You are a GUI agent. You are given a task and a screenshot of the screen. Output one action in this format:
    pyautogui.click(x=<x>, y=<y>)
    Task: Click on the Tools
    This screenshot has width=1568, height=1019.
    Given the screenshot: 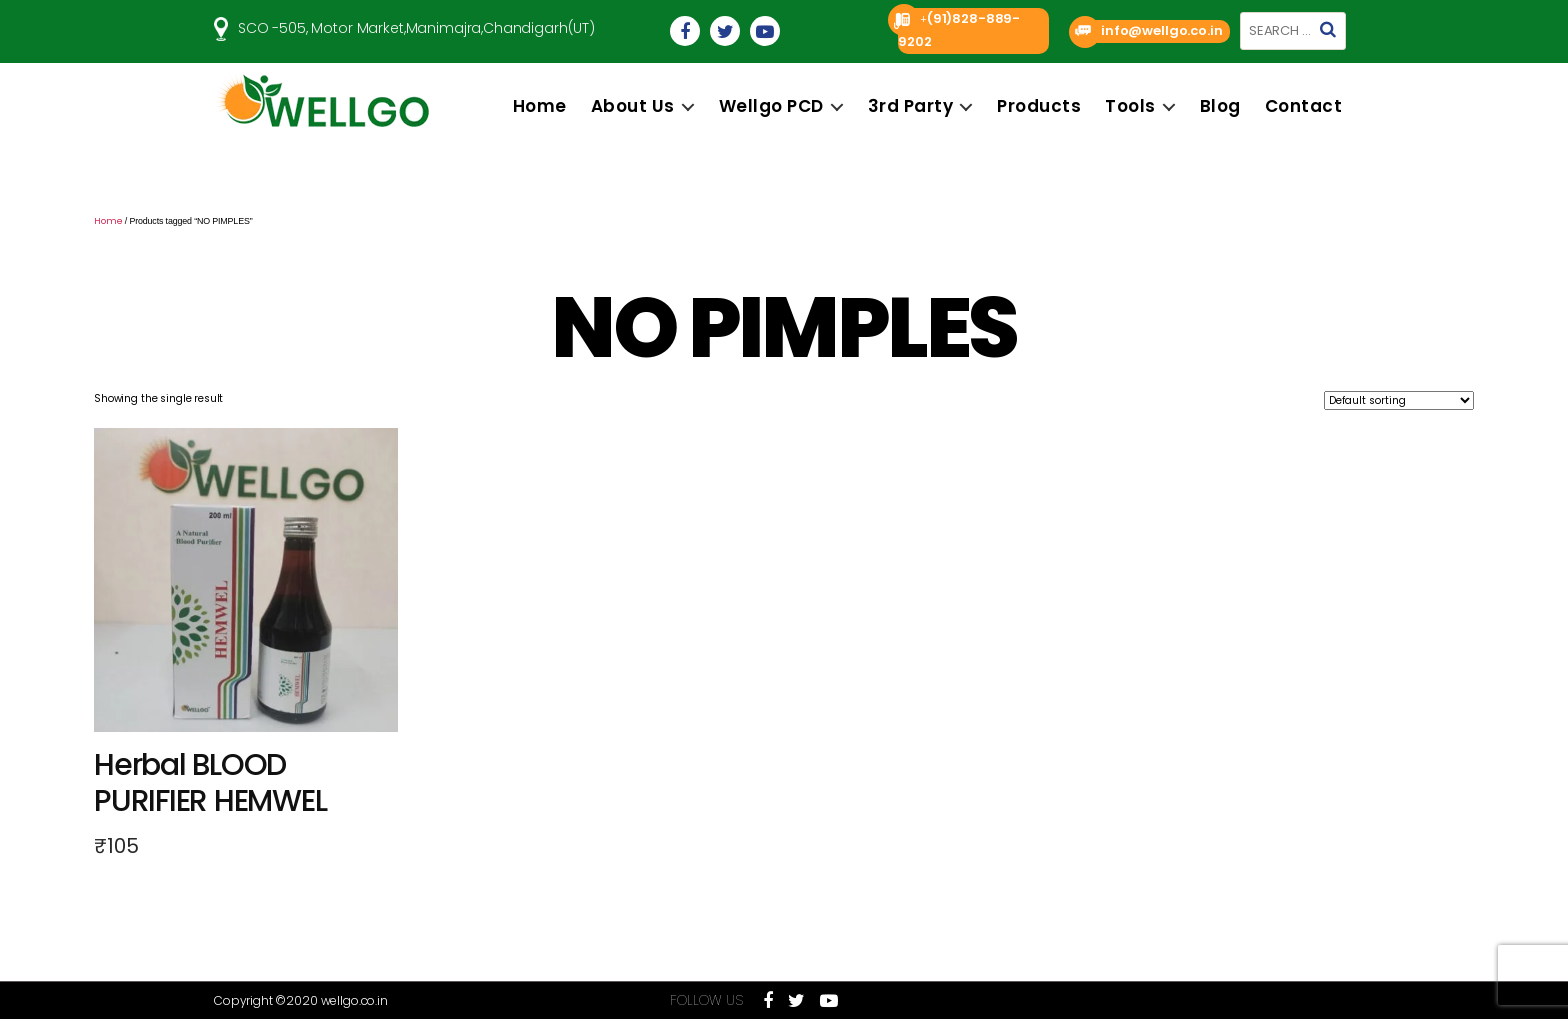 What is the action you would take?
    pyautogui.click(x=1130, y=106)
    